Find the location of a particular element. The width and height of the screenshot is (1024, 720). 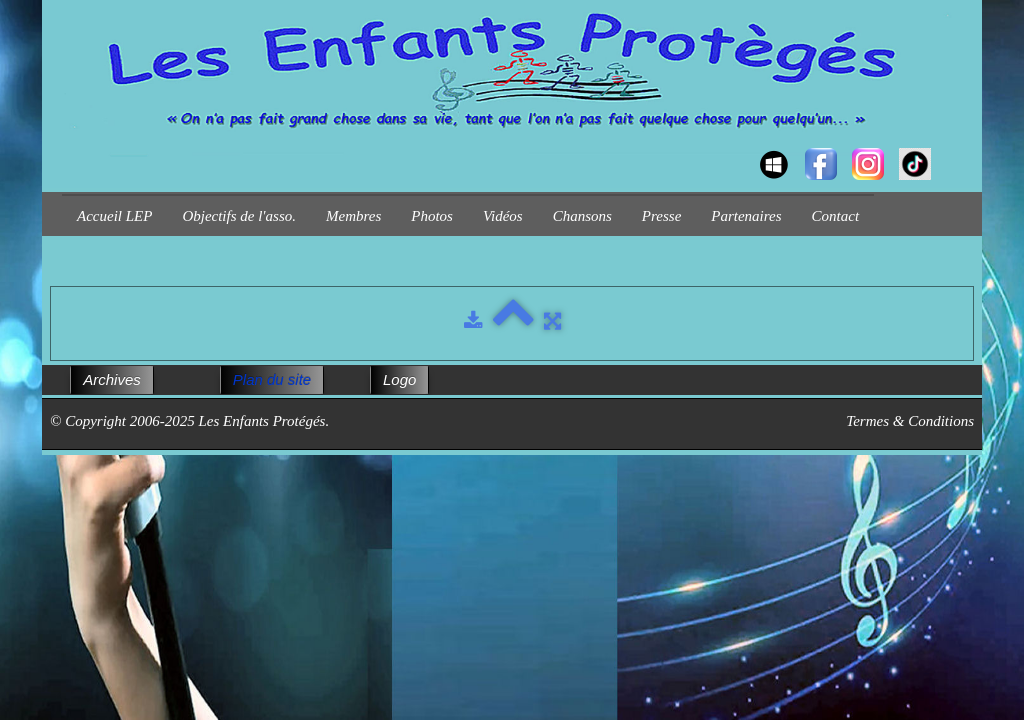

Accueil LEP is located at coordinates (114, 216).